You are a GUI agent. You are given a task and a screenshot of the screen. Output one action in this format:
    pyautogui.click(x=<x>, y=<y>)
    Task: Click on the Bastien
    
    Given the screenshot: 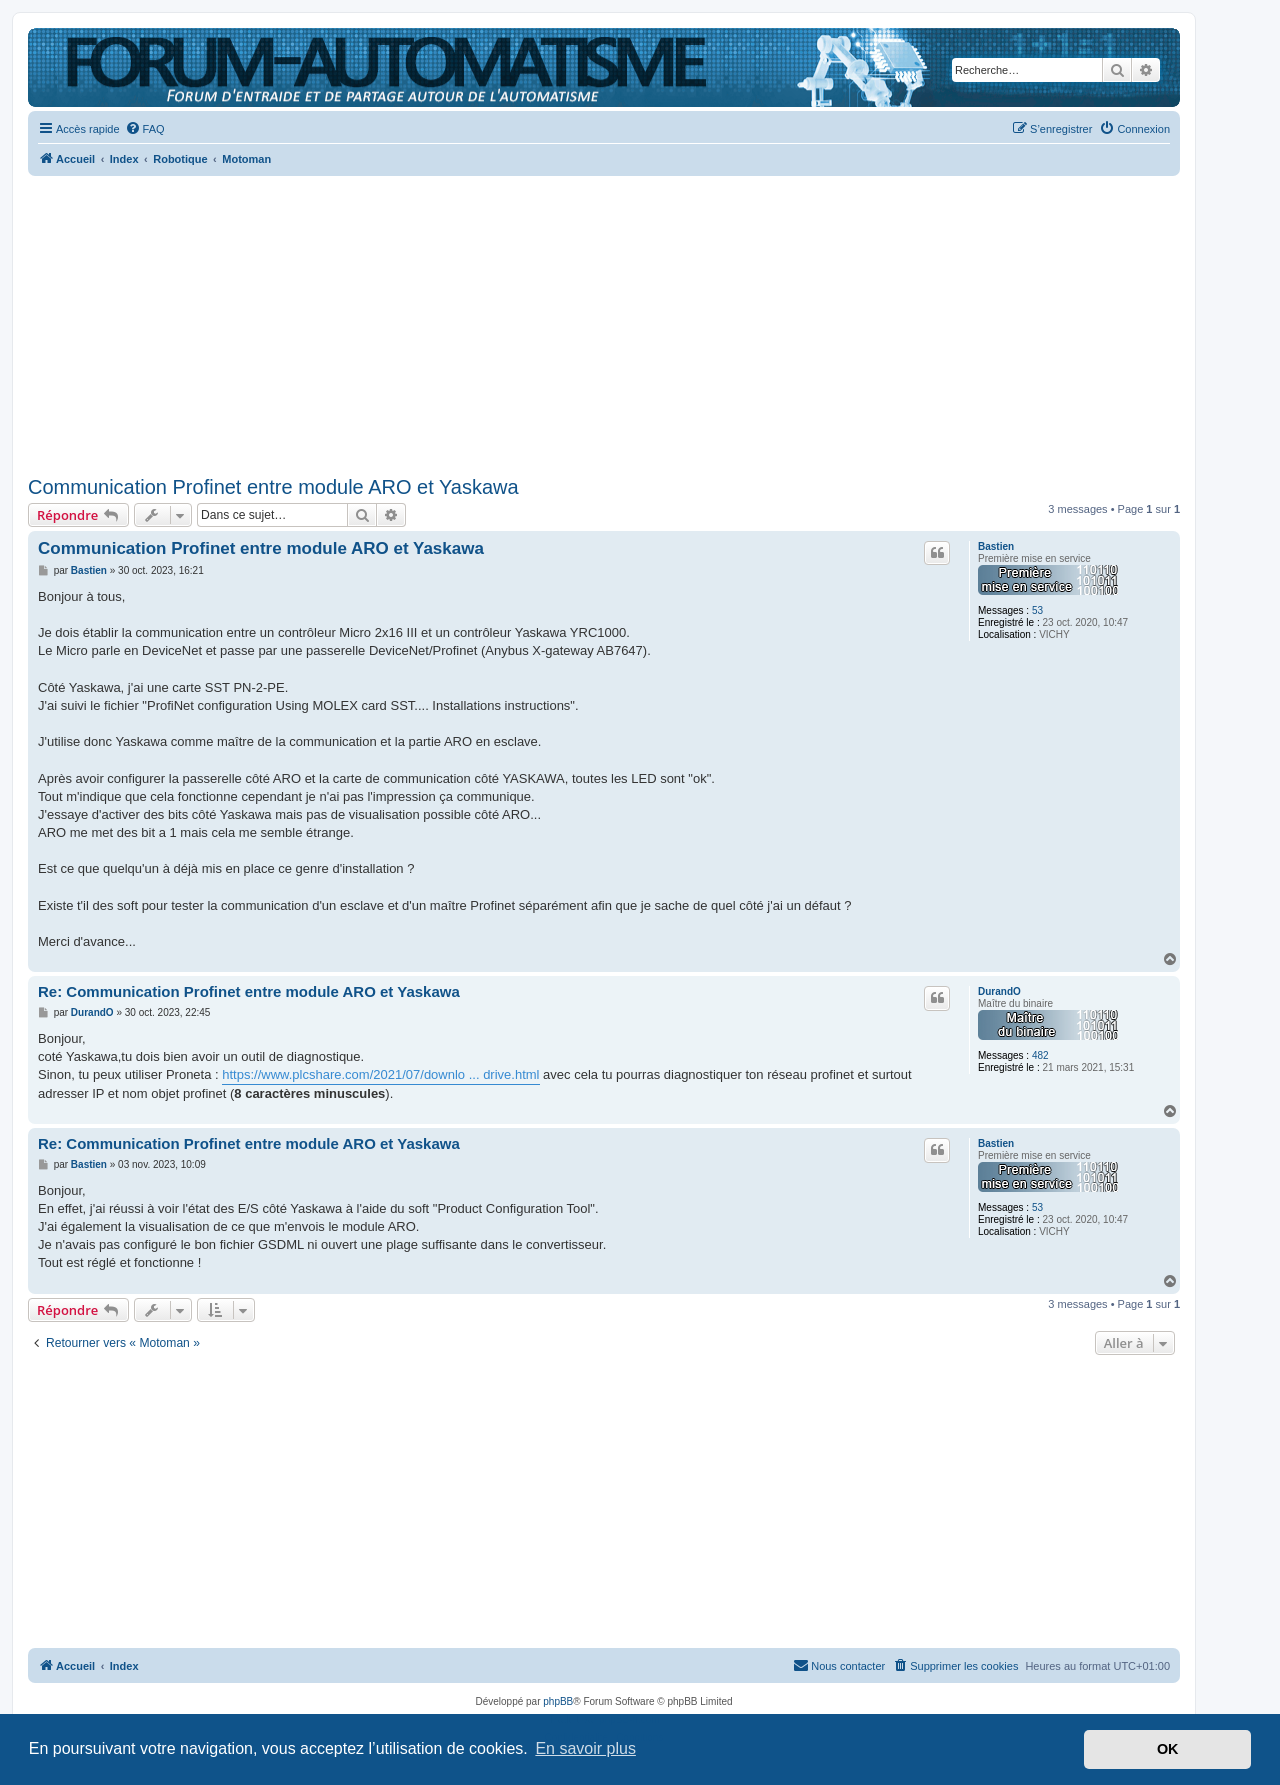 What is the action you would take?
    pyautogui.click(x=996, y=546)
    